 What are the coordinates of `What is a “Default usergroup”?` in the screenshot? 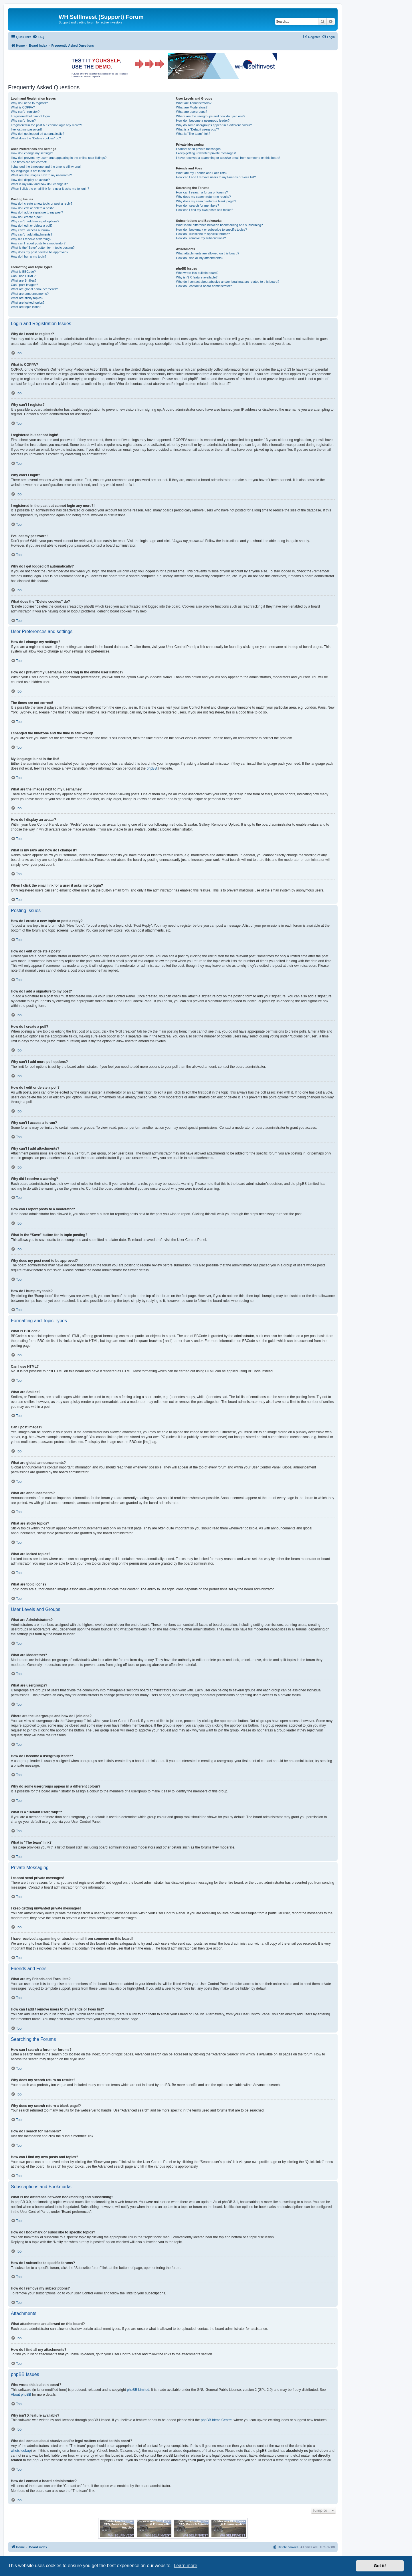 It's located at (197, 129).